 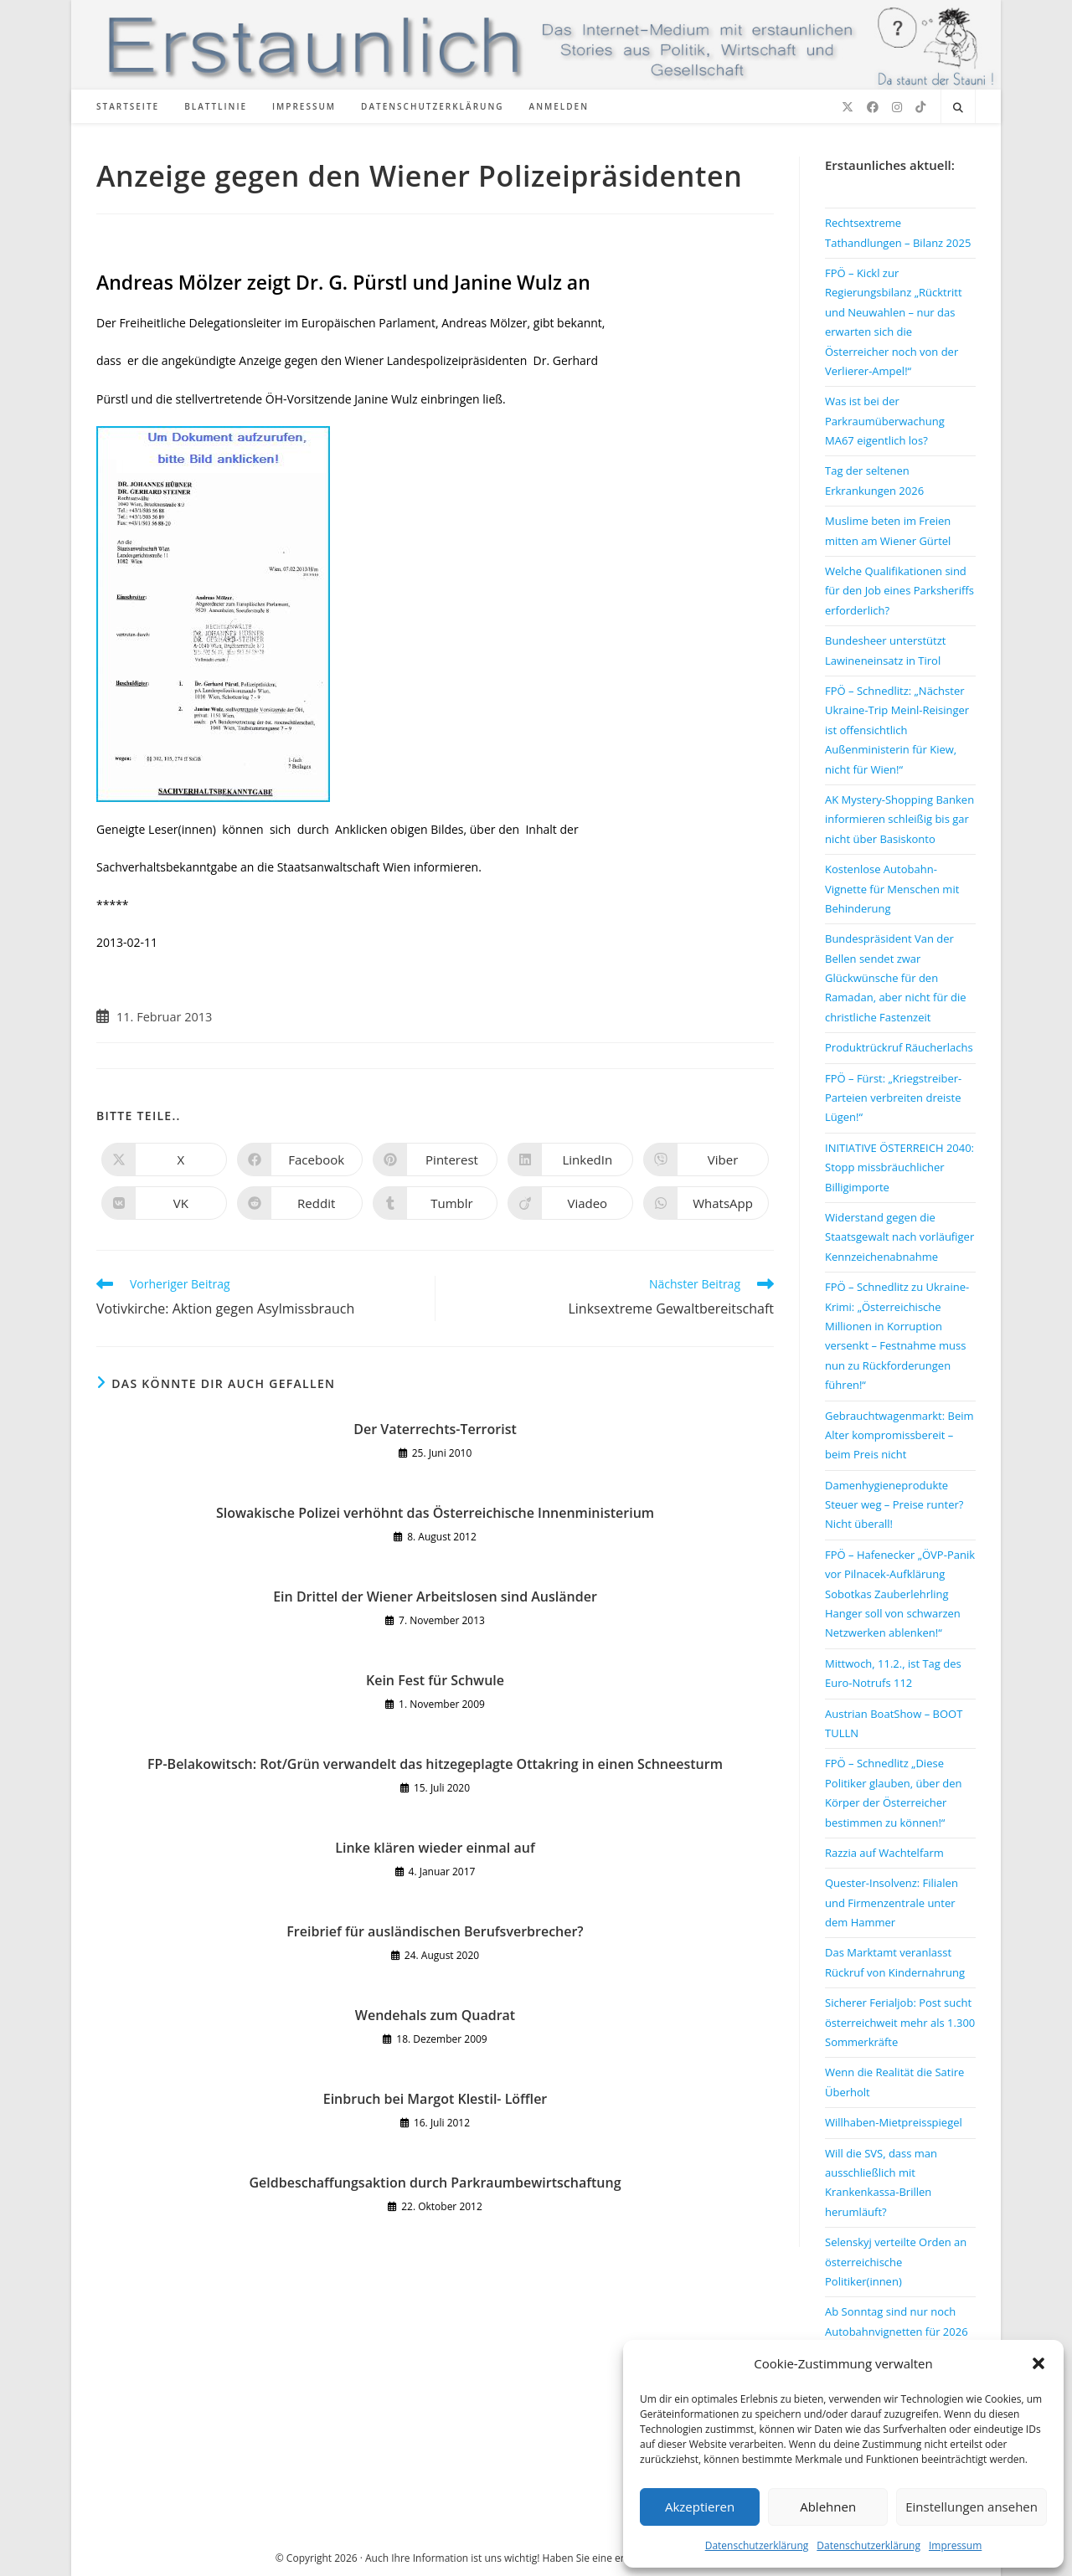 What do you see at coordinates (164, 1159) in the screenshot?
I see `[Auf X teilen]` at bounding box center [164, 1159].